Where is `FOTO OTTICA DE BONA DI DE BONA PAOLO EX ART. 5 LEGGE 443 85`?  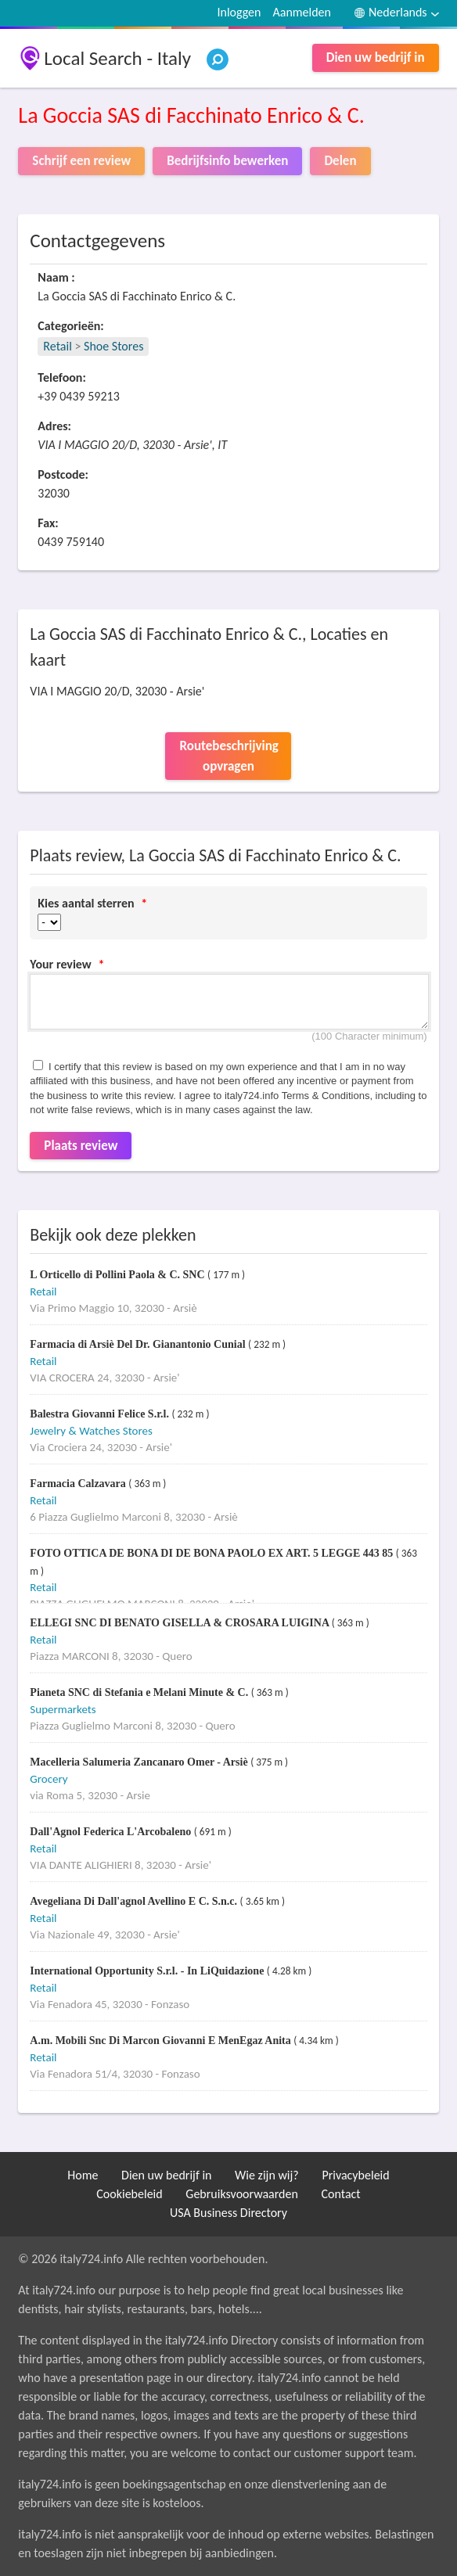 FOTO OTTICA DE BONA DI DE BONA PAOLO EX ART. 5 LEGGE 443 85 is located at coordinates (212, 1553).